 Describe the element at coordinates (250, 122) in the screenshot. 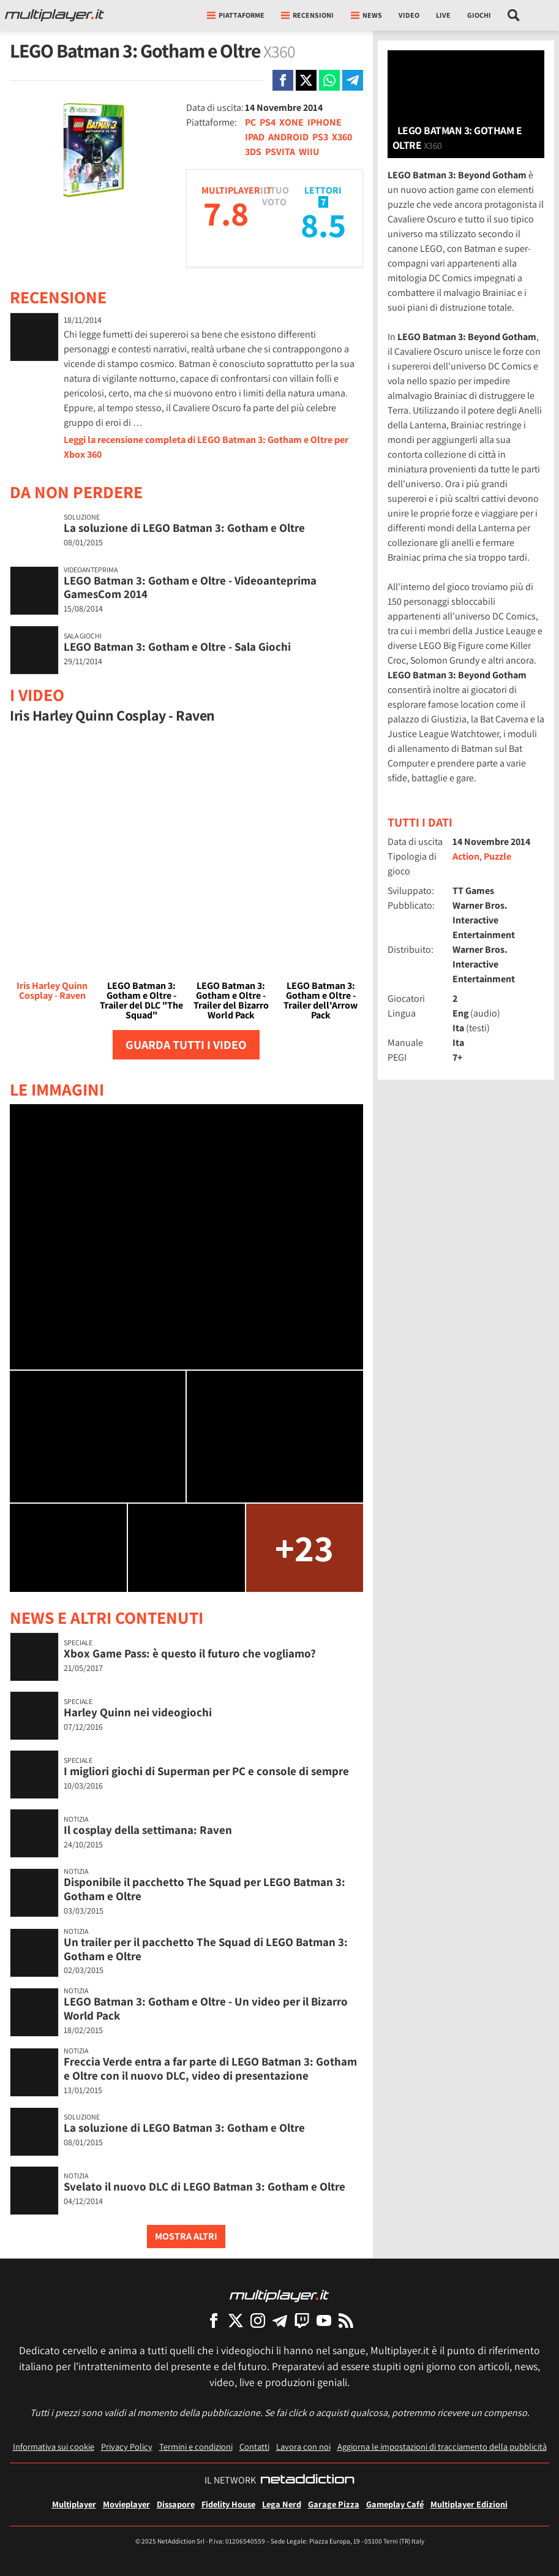

I see `PC` at that location.